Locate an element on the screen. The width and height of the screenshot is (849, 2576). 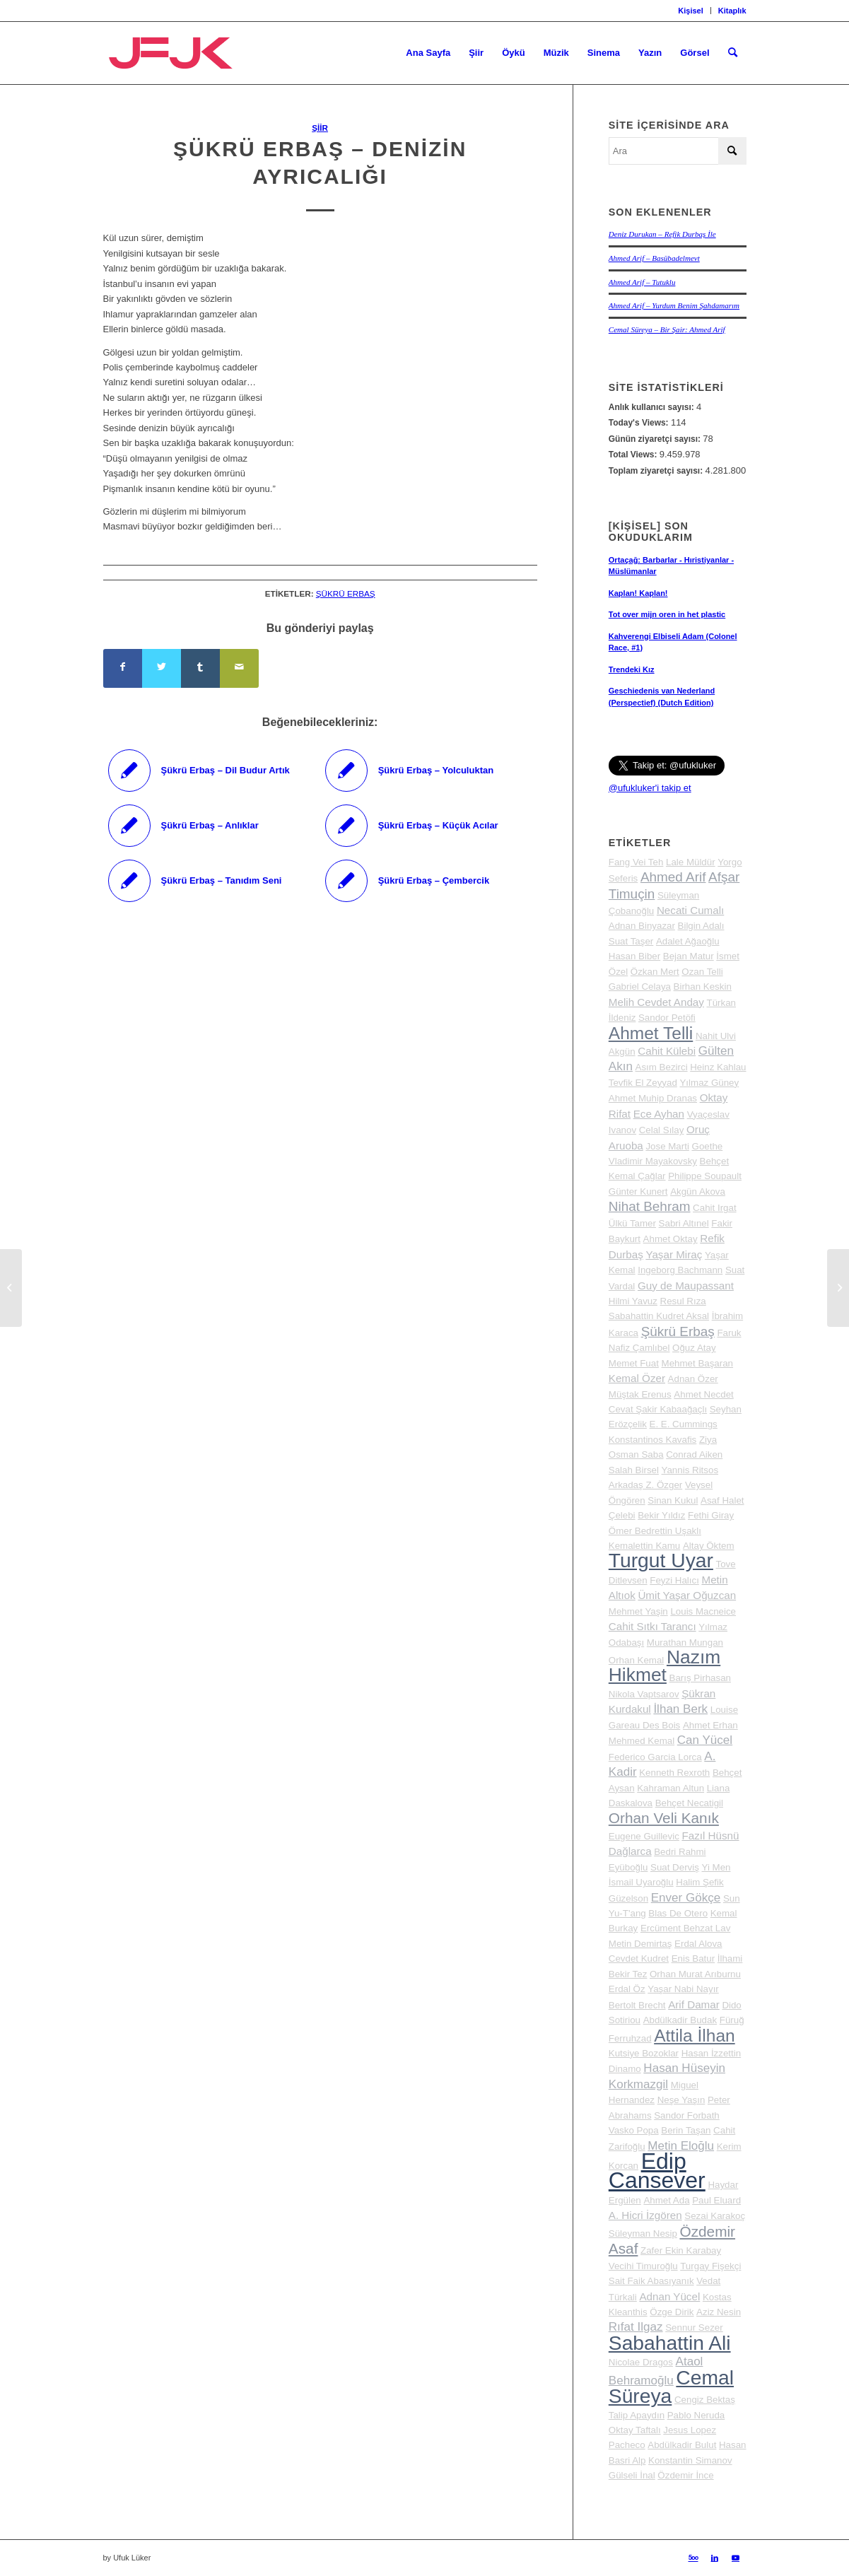
Cevat Şakir Kabaağaçlı is located at coordinates (658, 1409).